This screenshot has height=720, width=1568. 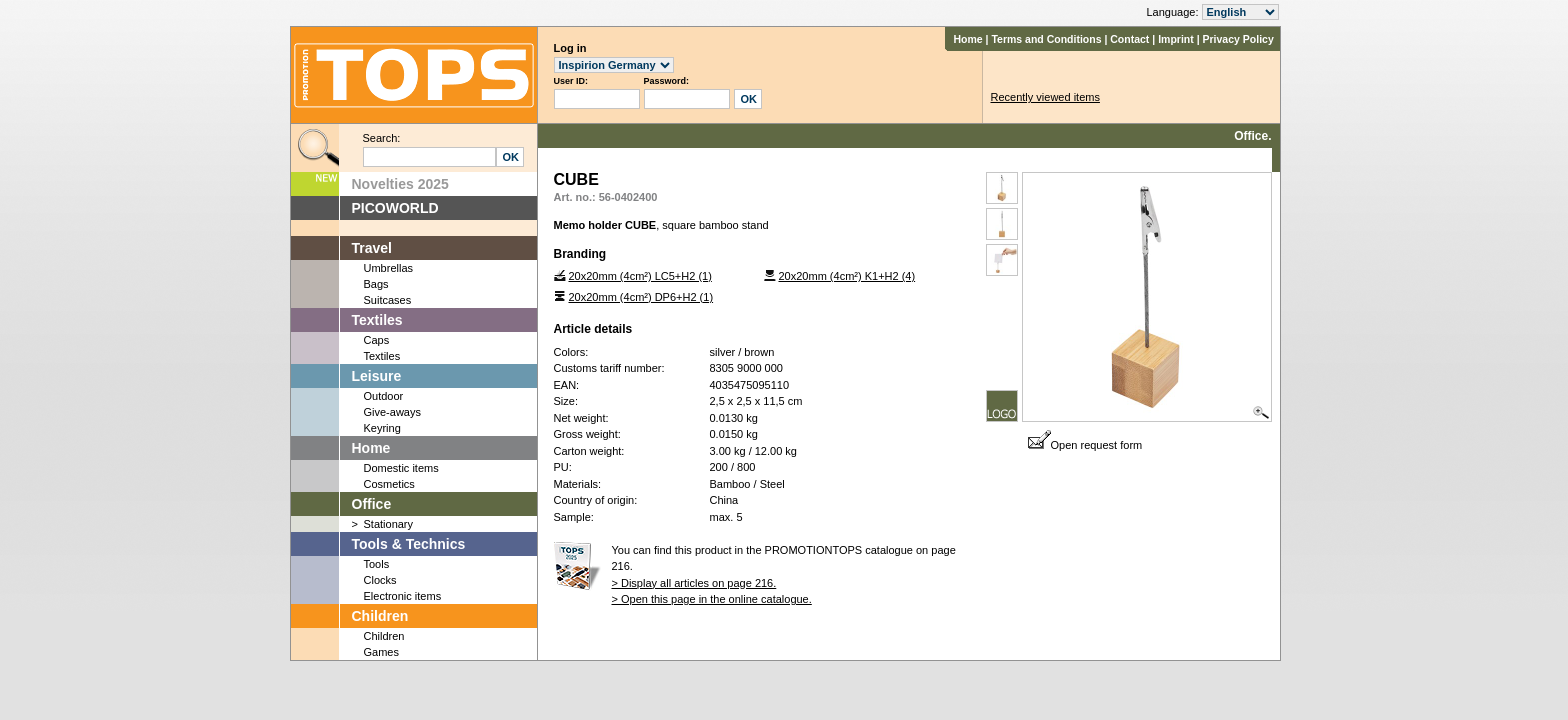 What do you see at coordinates (1176, 39) in the screenshot?
I see `Imprint` at bounding box center [1176, 39].